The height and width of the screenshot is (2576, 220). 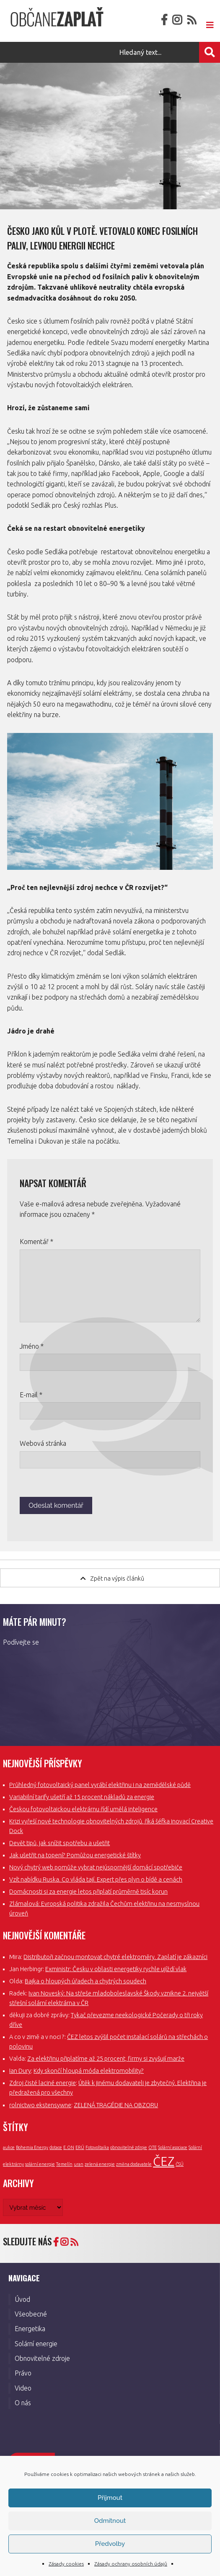 I want to click on zelená energie [zelená energie (1 položka)], so click(x=100, y=2164).